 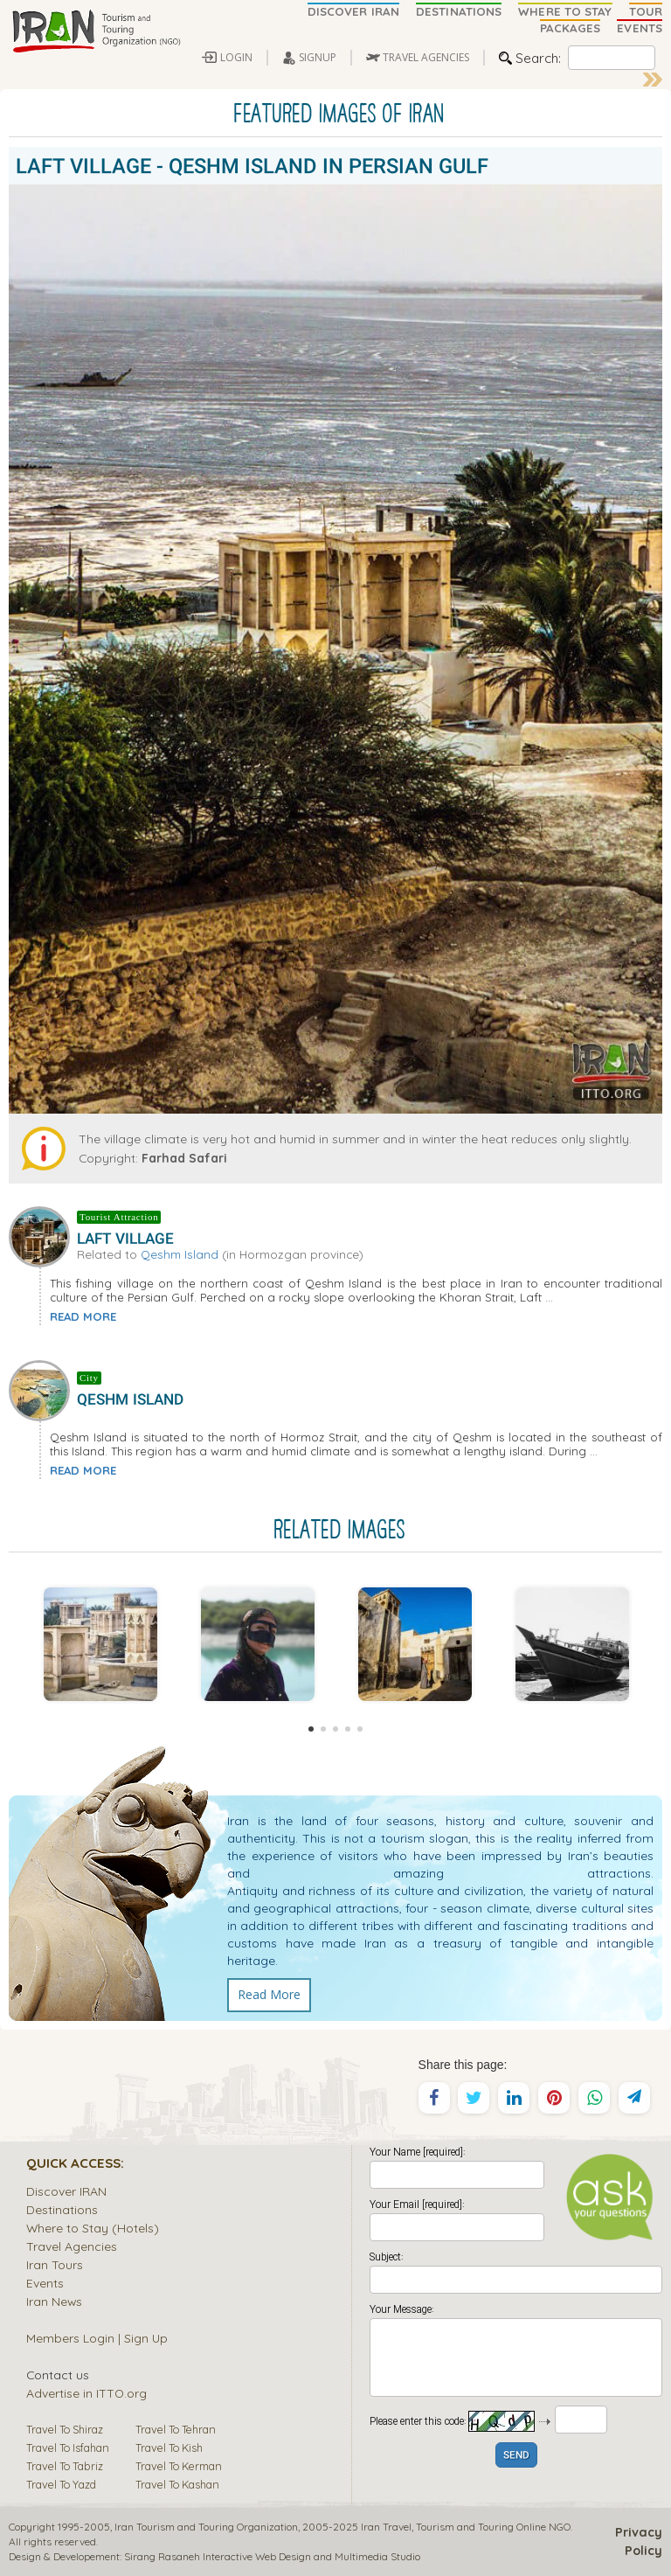 What do you see at coordinates (66, 2191) in the screenshot?
I see `Discover IRAN` at bounding box center [66, 2191].